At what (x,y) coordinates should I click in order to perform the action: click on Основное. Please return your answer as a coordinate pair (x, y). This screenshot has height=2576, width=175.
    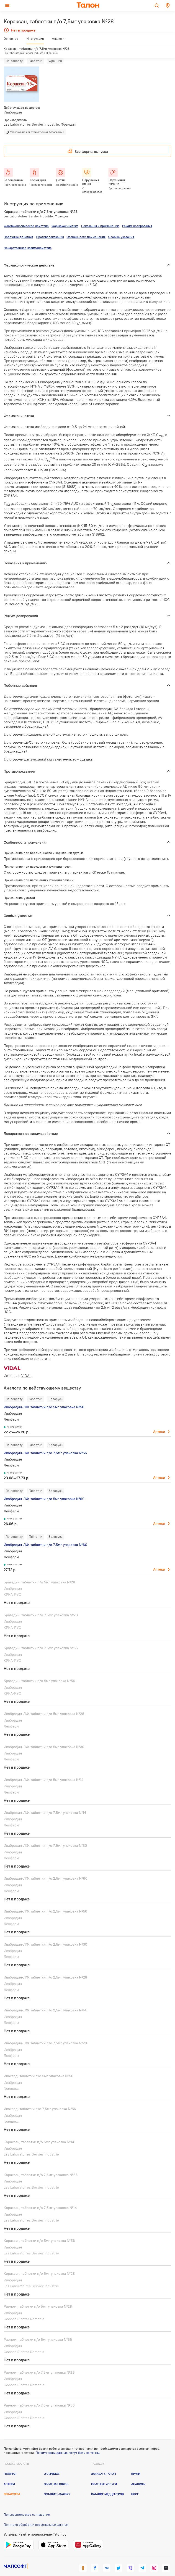
    Looking at the image, I should click on (11, 40).